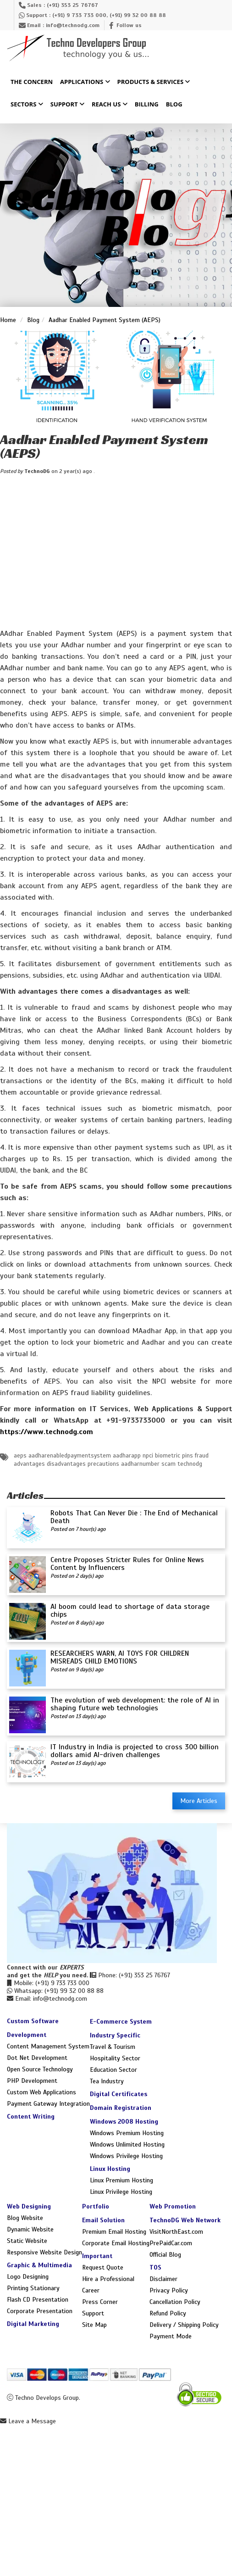 Image resolution: width=232 pixels, height=2576 pixels. Describe the element at coordinates (44, 2252) in the screenshot. I see `Responsive Website Design` at that location.